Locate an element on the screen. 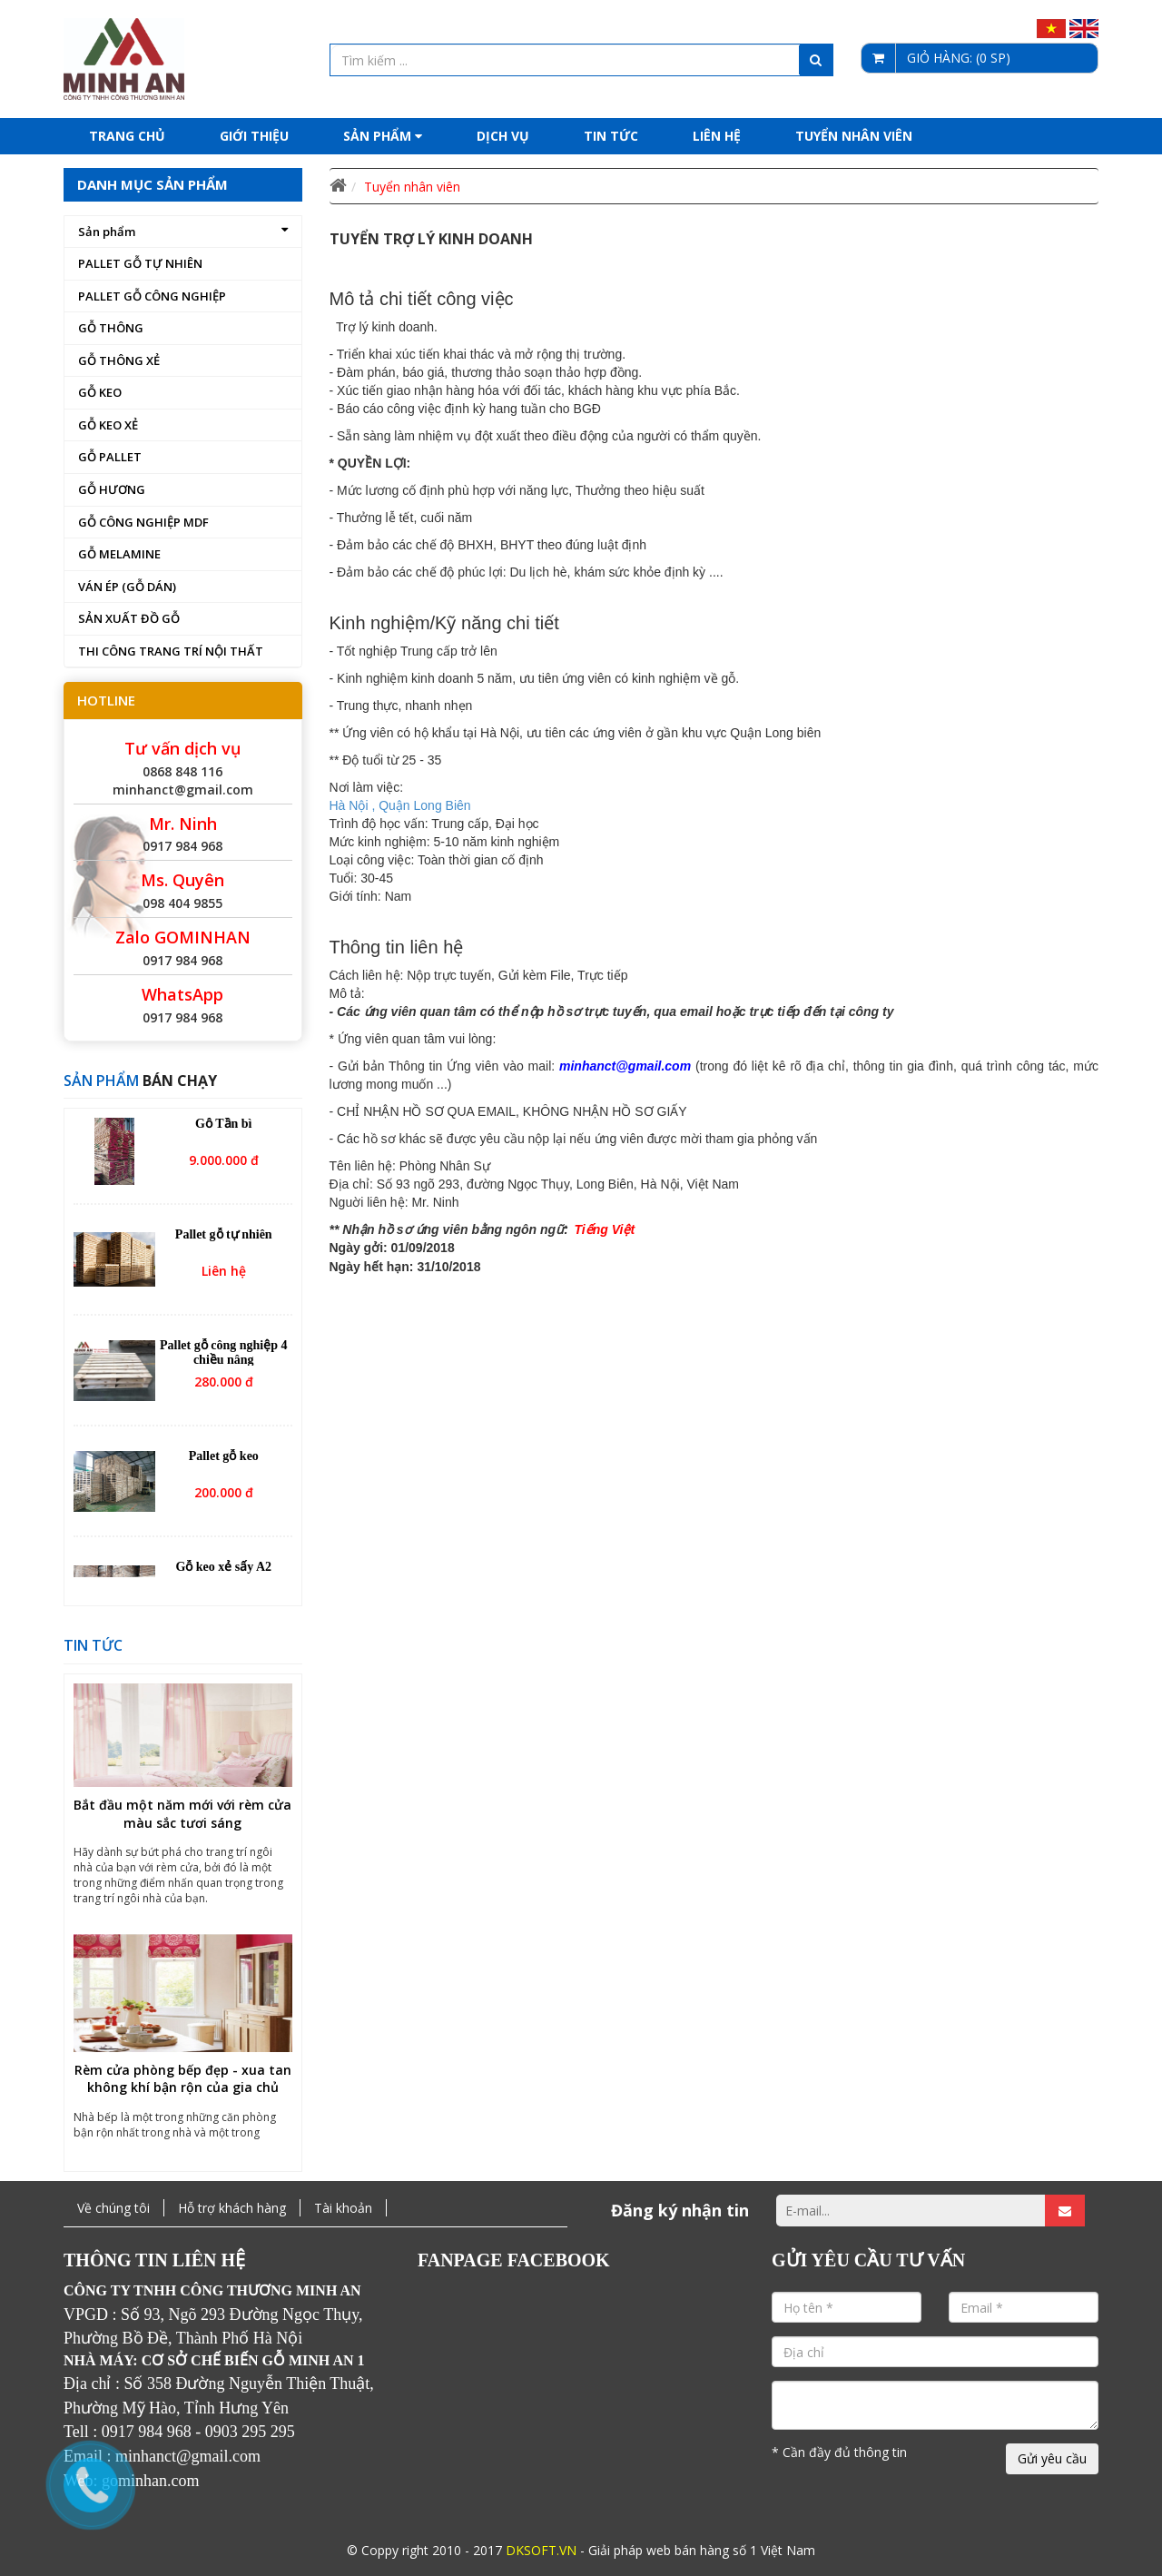  Tài khoản is located at coordinates (343, 2207).